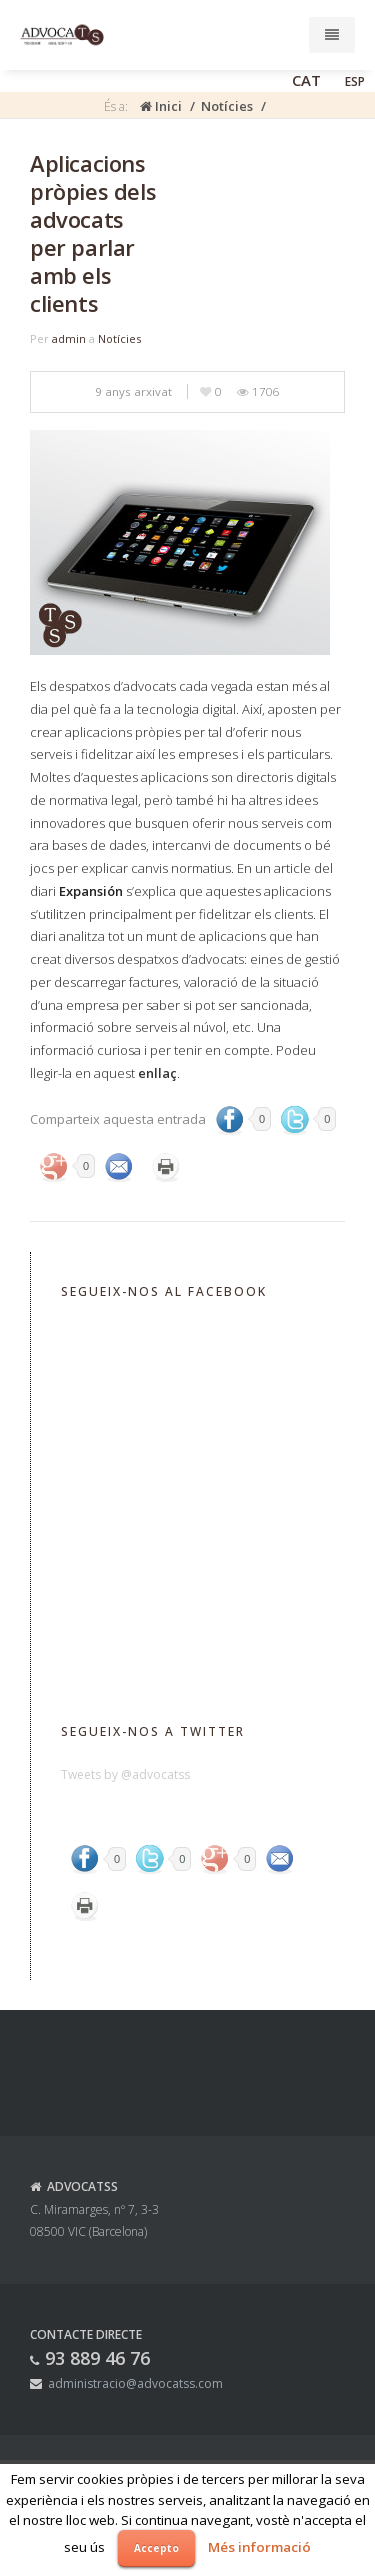  I want to click on Aplicacions pròpies dels advocats per parlar amb els clients, so click(93, 233).